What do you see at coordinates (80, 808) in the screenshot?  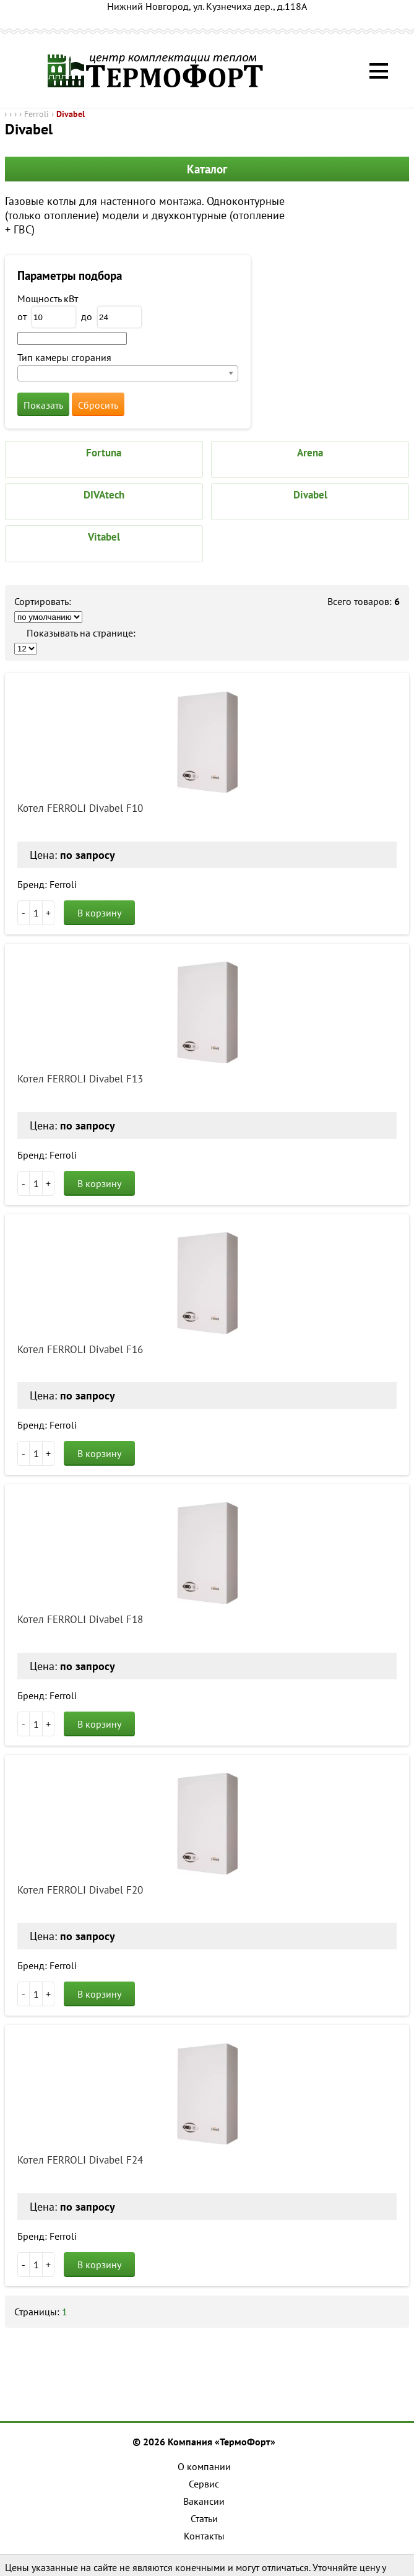 I see `Котел FERROLI Divabel F10` at bounding box center [80, 808].